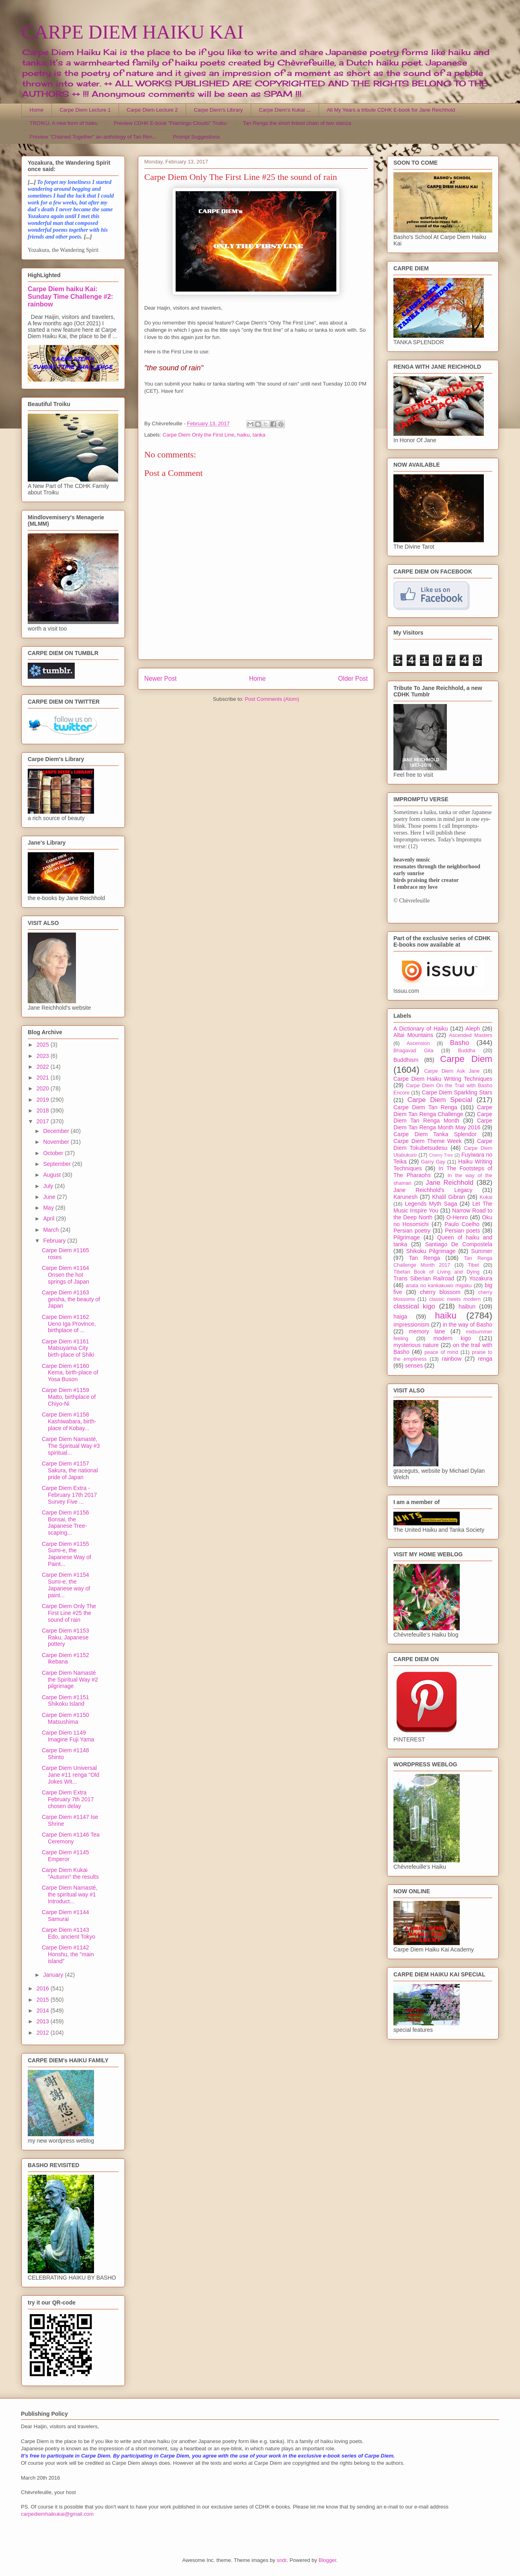 The height and width of the screenshot is (2576, 520). I want to click on Carpe Diem #1143 Edo, ancient Tokyo, so click(68, 1933).